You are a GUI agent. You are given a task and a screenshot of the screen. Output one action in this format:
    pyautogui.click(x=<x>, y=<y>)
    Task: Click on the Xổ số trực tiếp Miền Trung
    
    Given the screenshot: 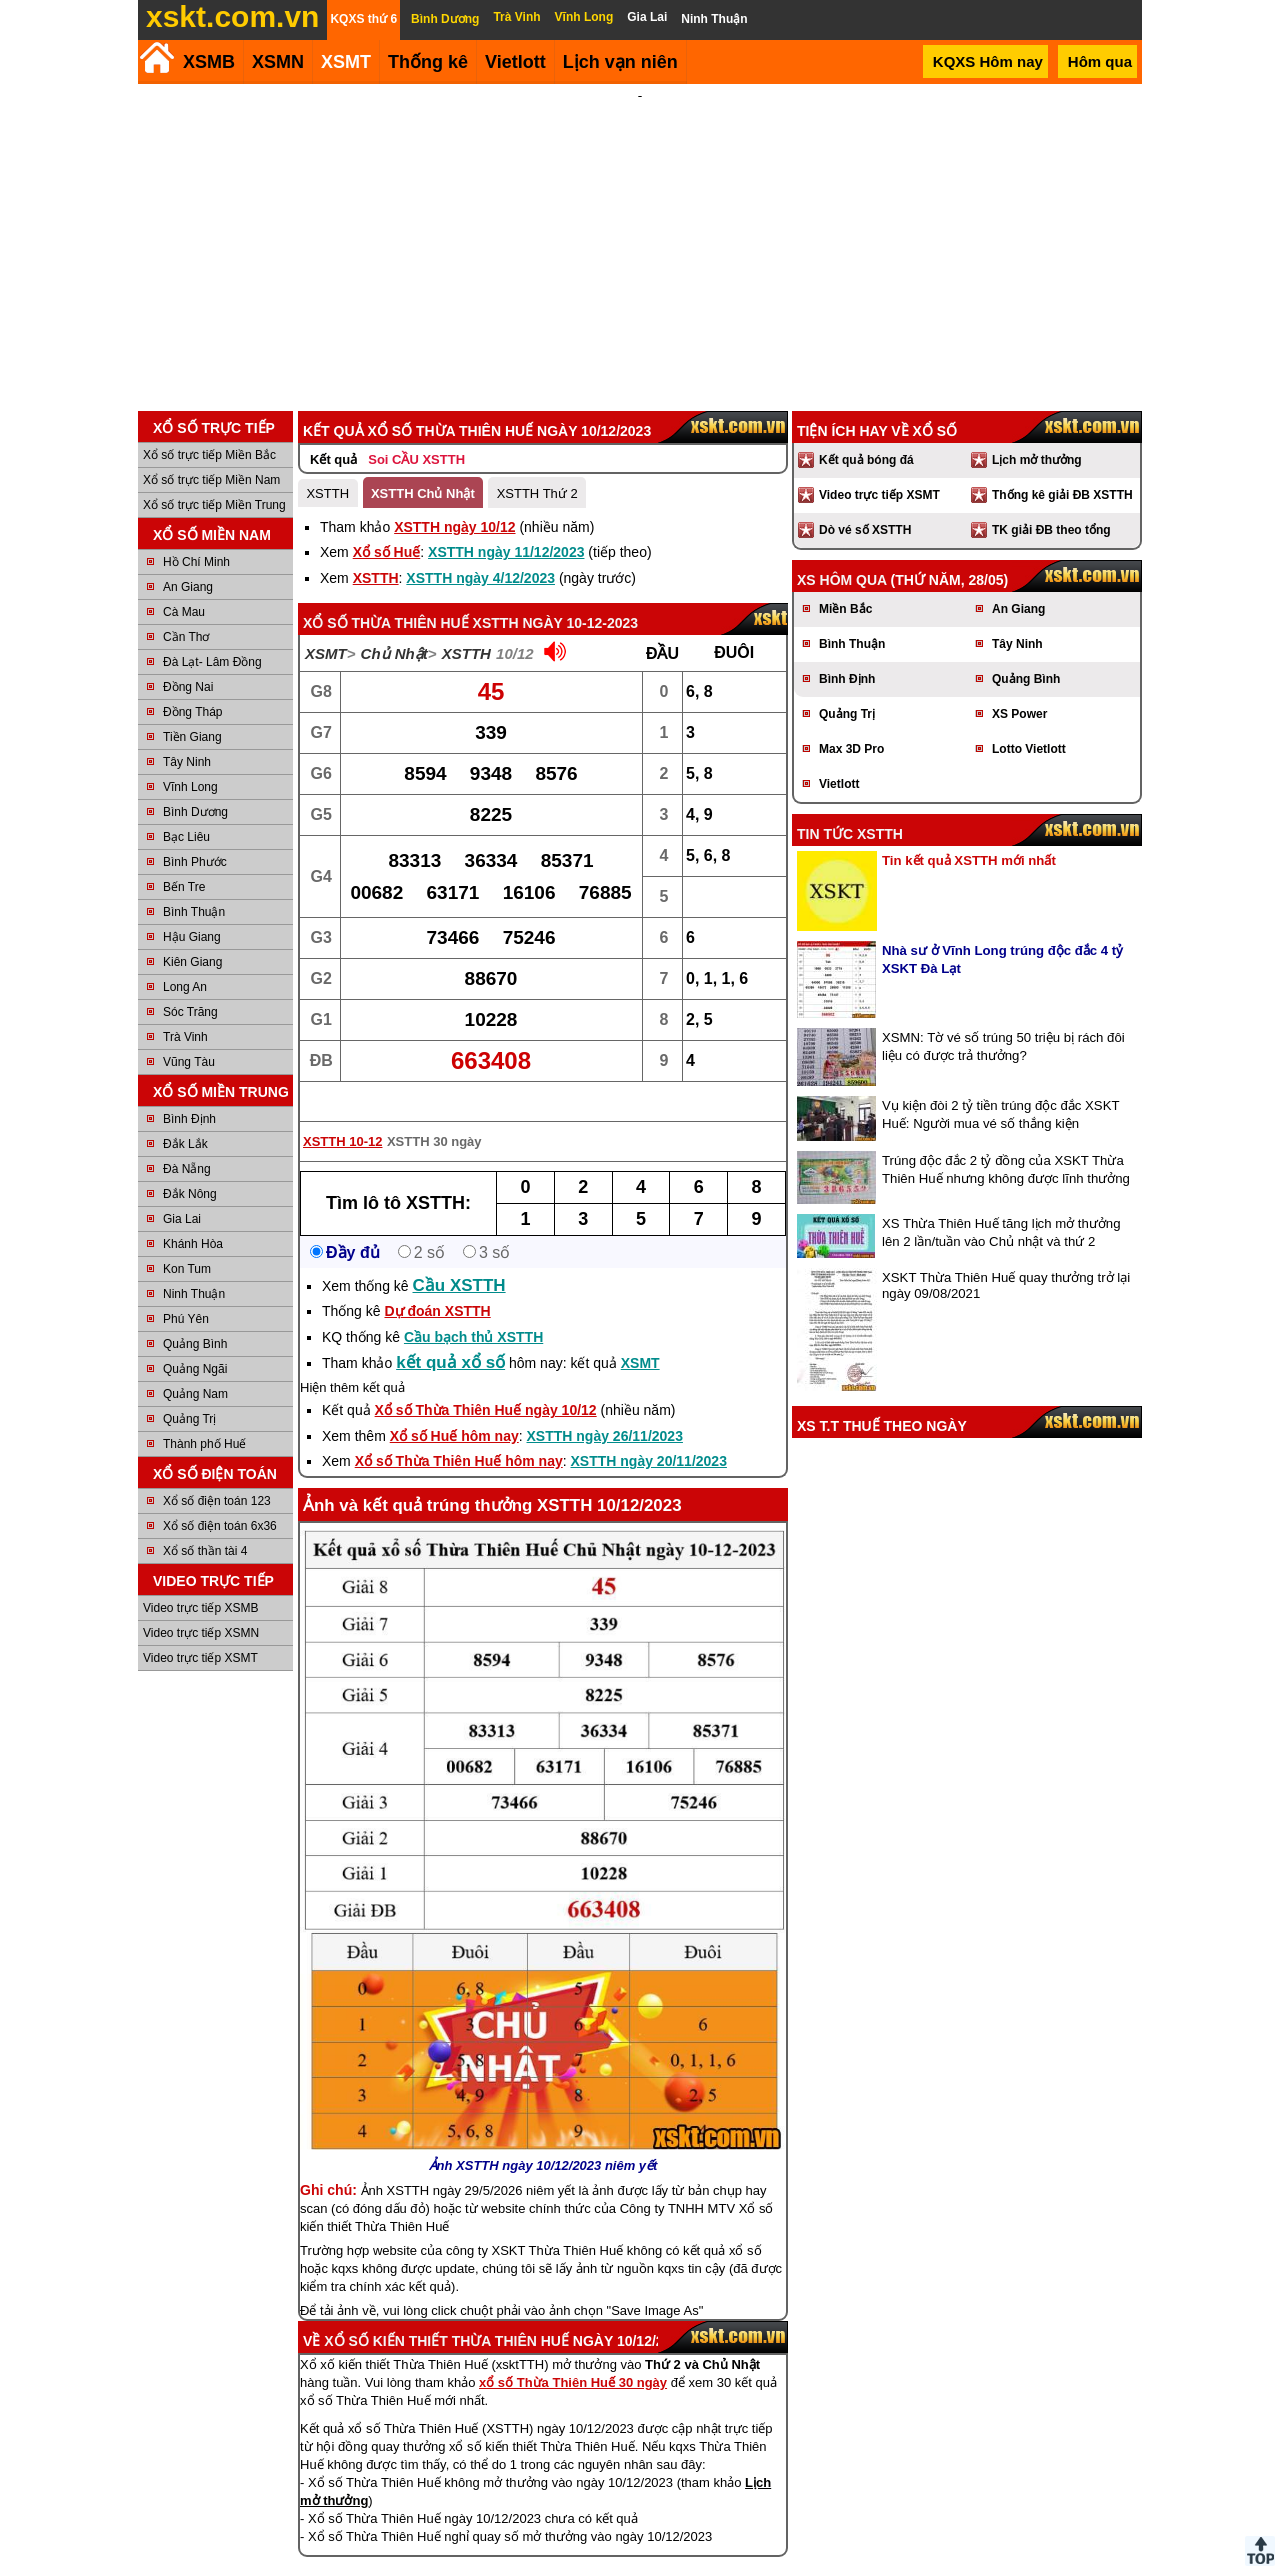 What is the action you would take?
    pyautogui.click(x=214, y=478)
    